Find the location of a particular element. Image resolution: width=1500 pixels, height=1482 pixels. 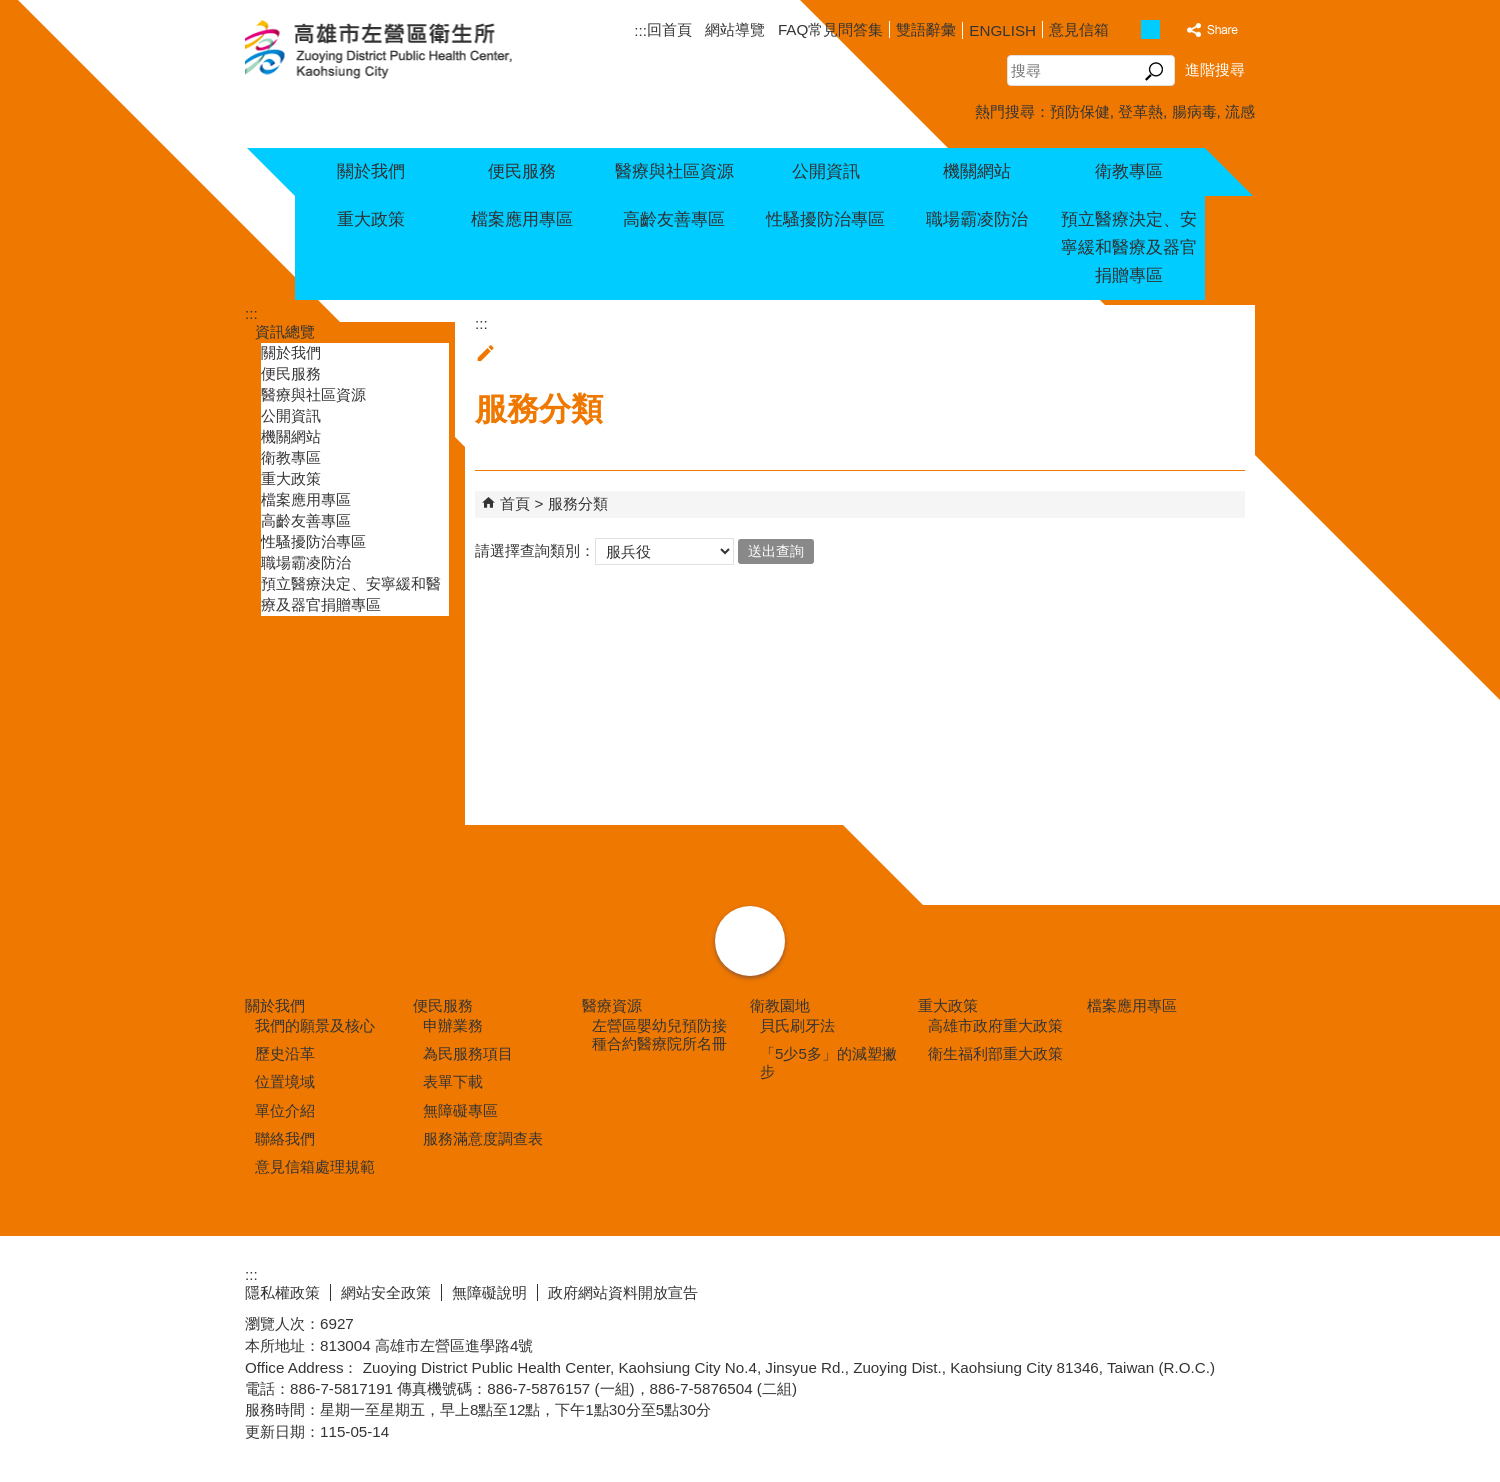

流感 is located at coordinates (1240, 111).